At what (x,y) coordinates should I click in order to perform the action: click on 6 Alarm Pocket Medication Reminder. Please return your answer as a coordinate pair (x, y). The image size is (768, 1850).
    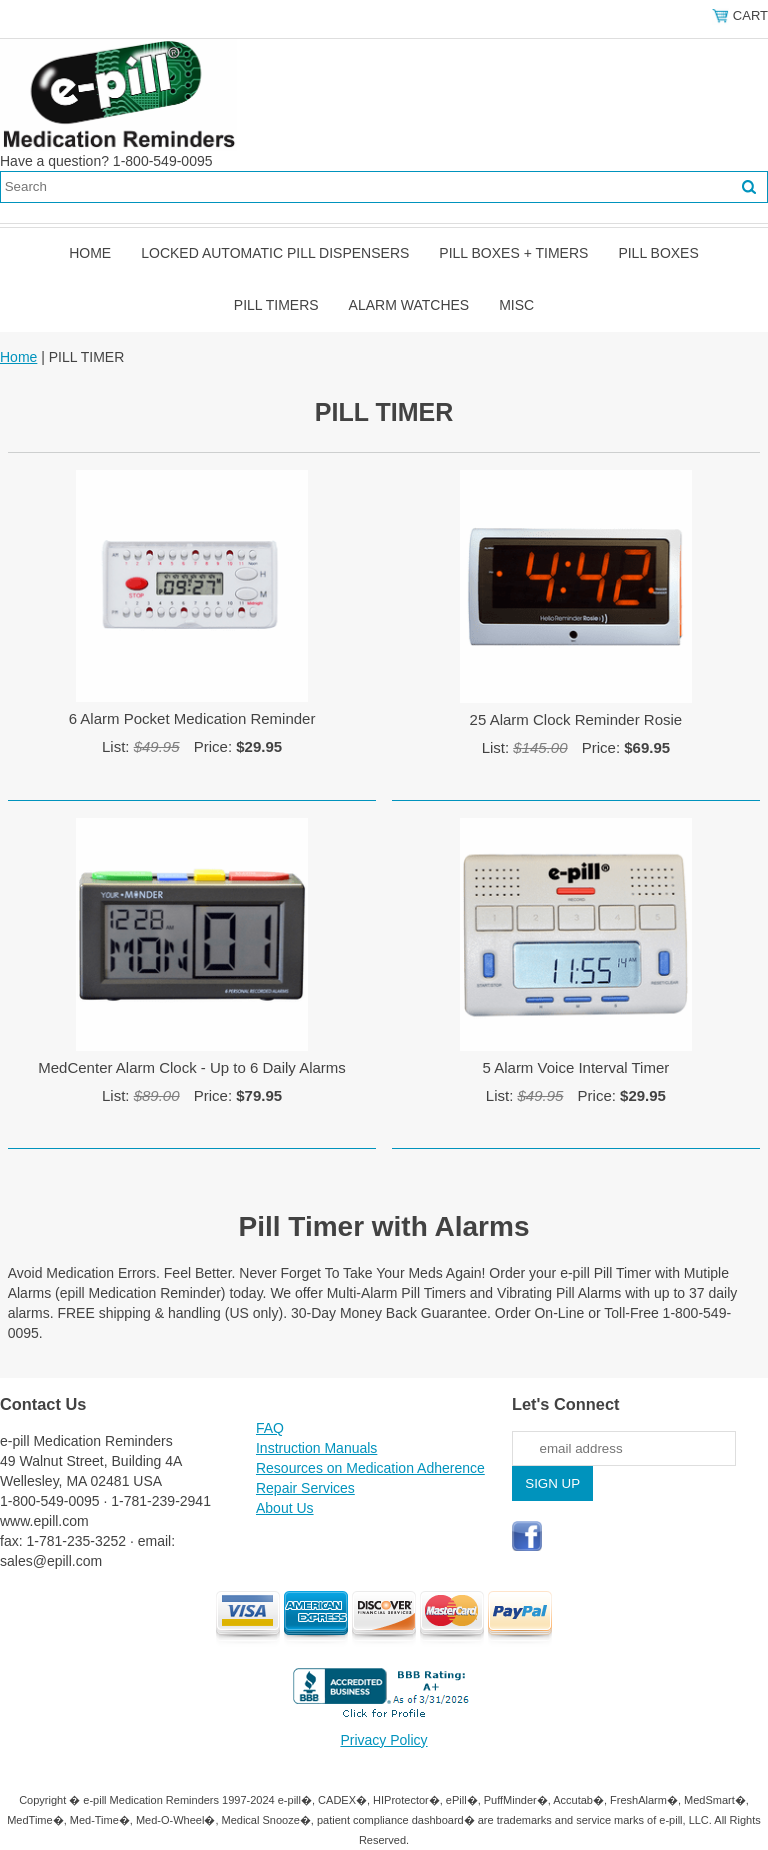
    Looking at the image, I should click on (192, 718).